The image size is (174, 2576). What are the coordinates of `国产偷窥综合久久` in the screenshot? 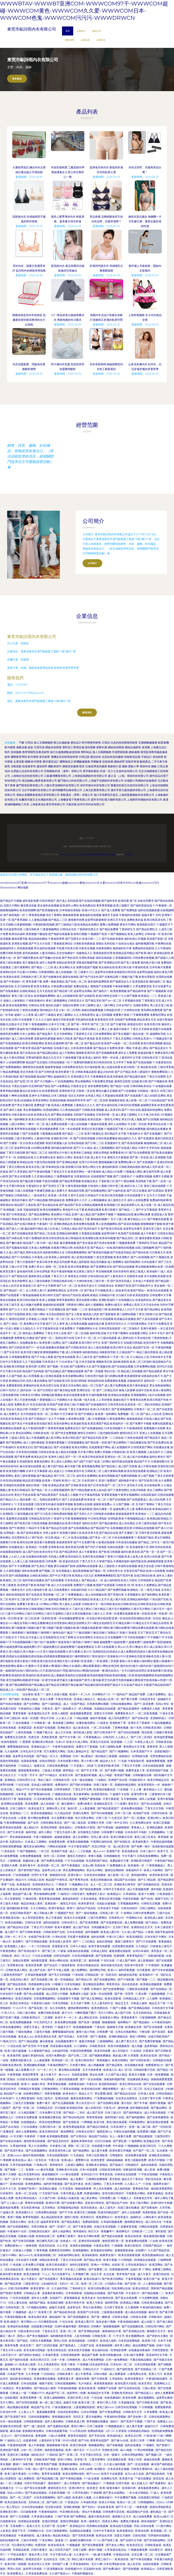 It's located at (121, 981).